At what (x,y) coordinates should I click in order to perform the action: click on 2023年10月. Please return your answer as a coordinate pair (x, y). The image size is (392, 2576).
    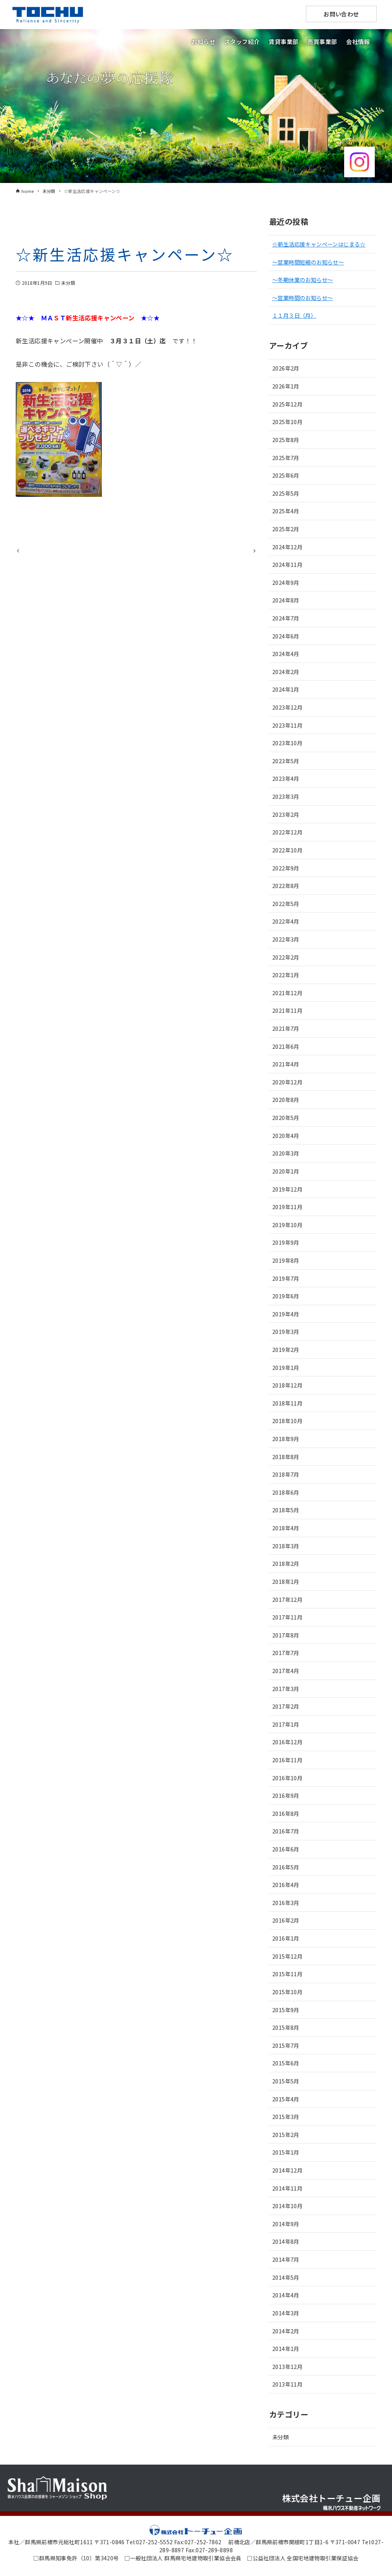
    Looking at the image, I should click on (287, 743).